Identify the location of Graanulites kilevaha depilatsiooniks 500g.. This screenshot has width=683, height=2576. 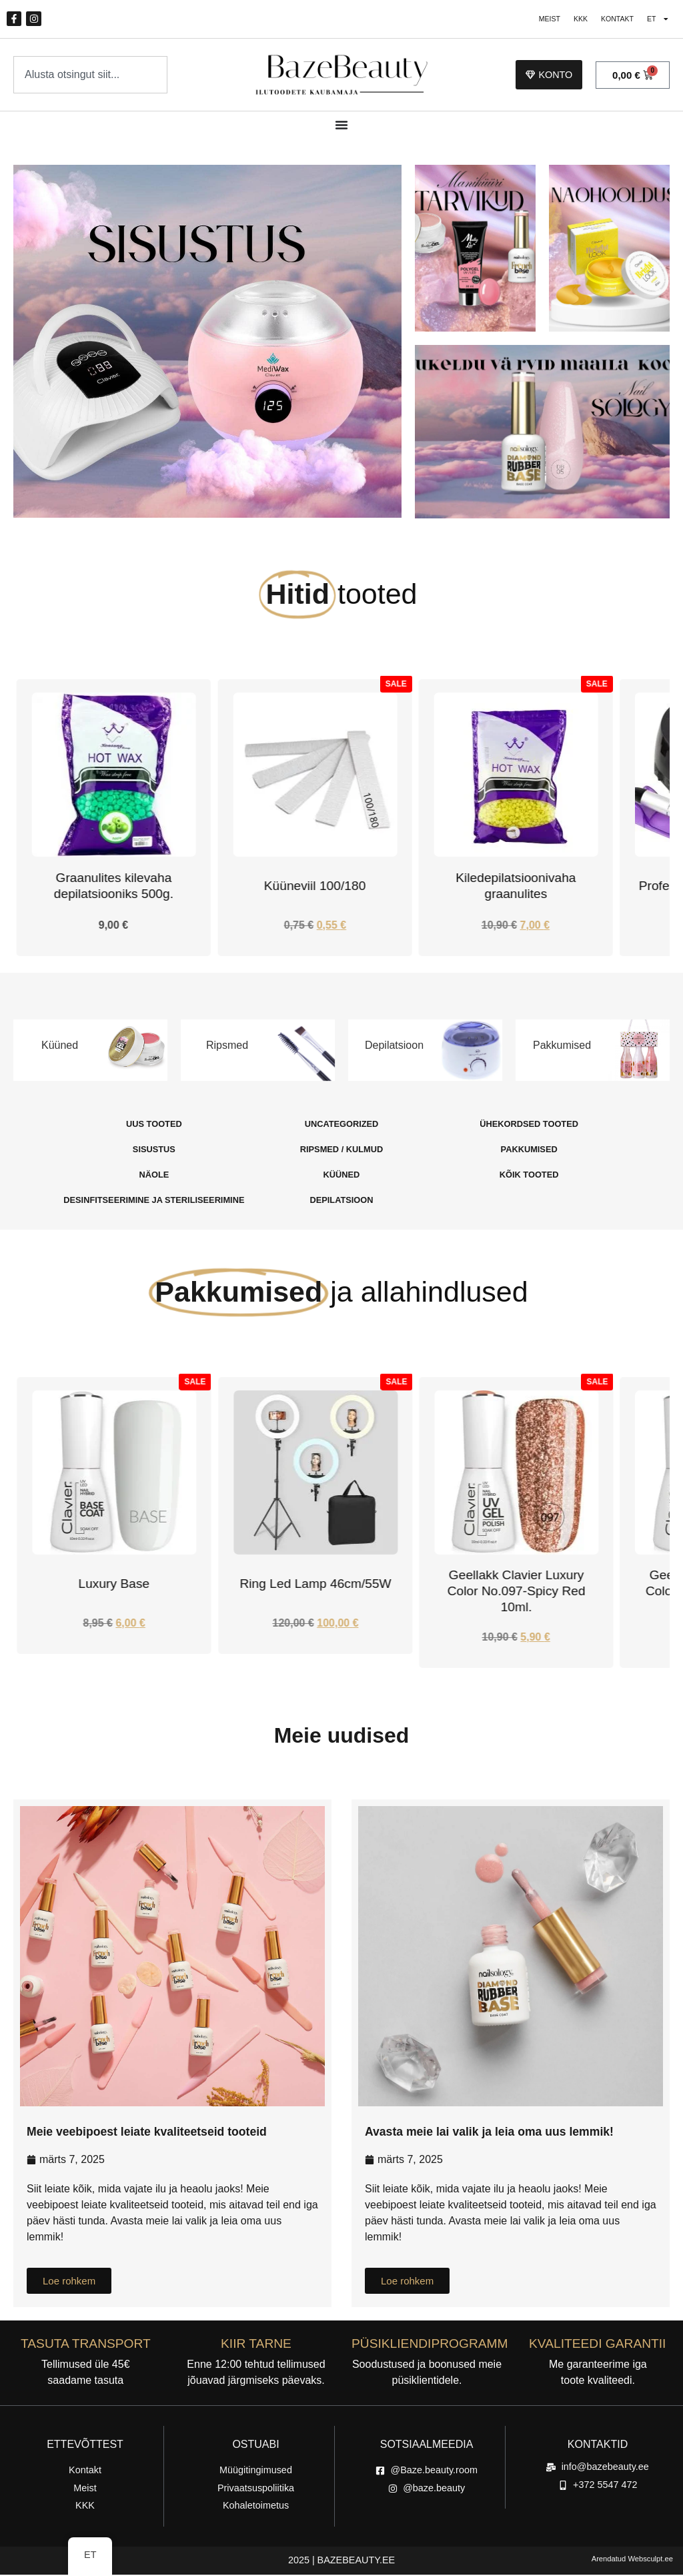
(284, 888).